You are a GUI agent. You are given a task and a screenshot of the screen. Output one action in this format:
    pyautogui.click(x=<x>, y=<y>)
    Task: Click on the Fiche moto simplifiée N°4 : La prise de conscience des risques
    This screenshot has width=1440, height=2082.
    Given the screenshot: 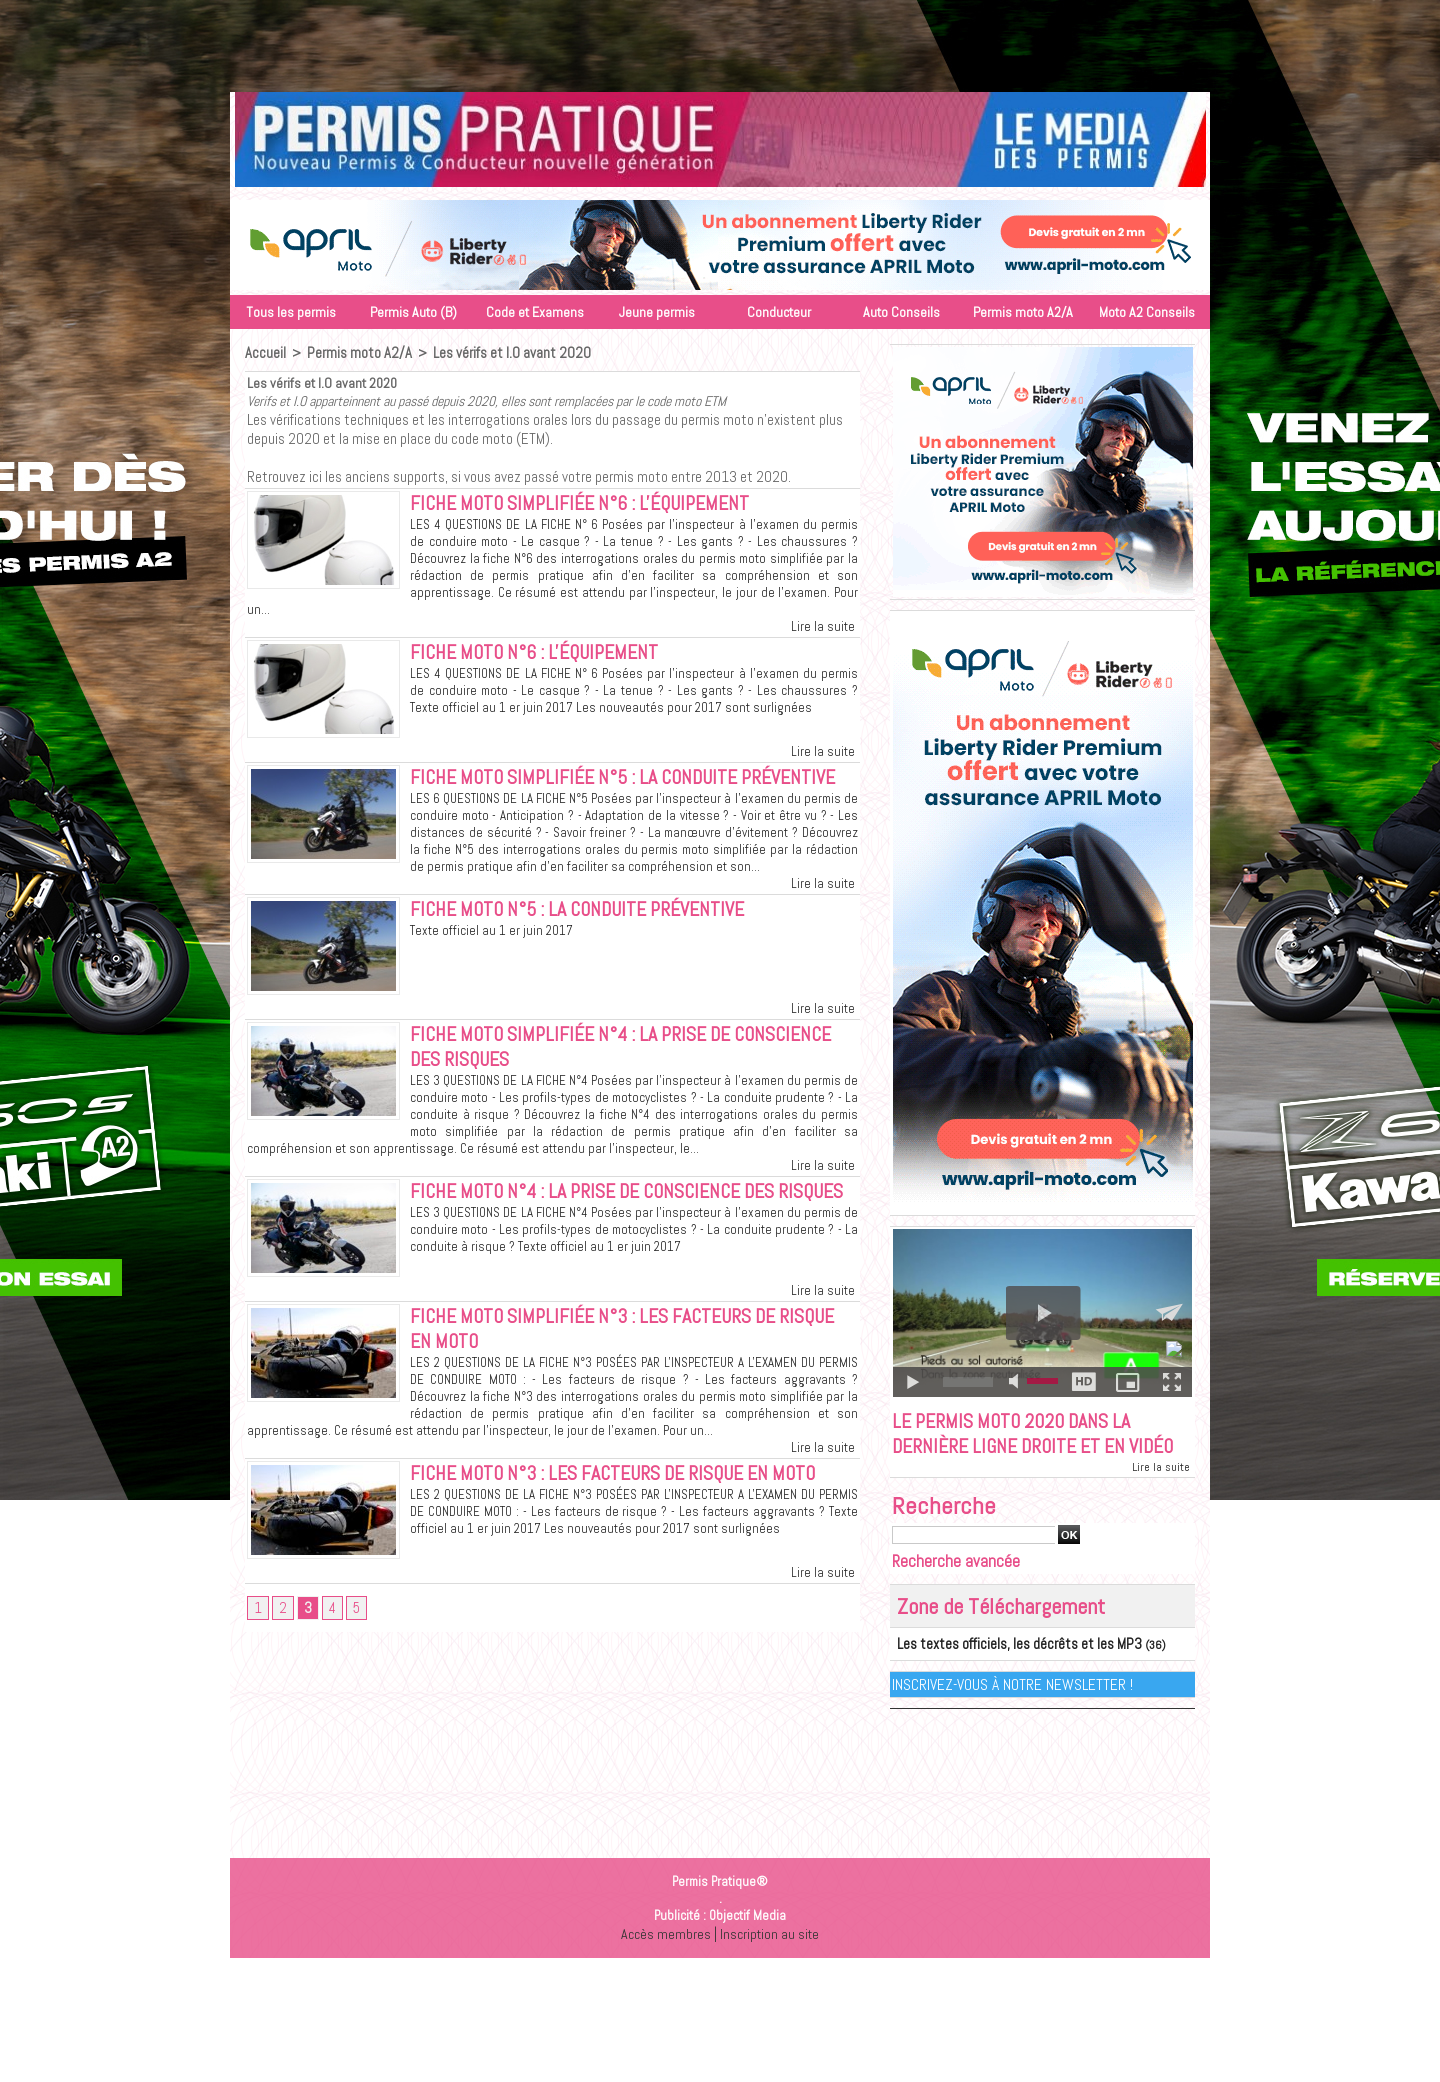 What is the action you would take?
    pyautogui.click(x=590, y=1084)
    